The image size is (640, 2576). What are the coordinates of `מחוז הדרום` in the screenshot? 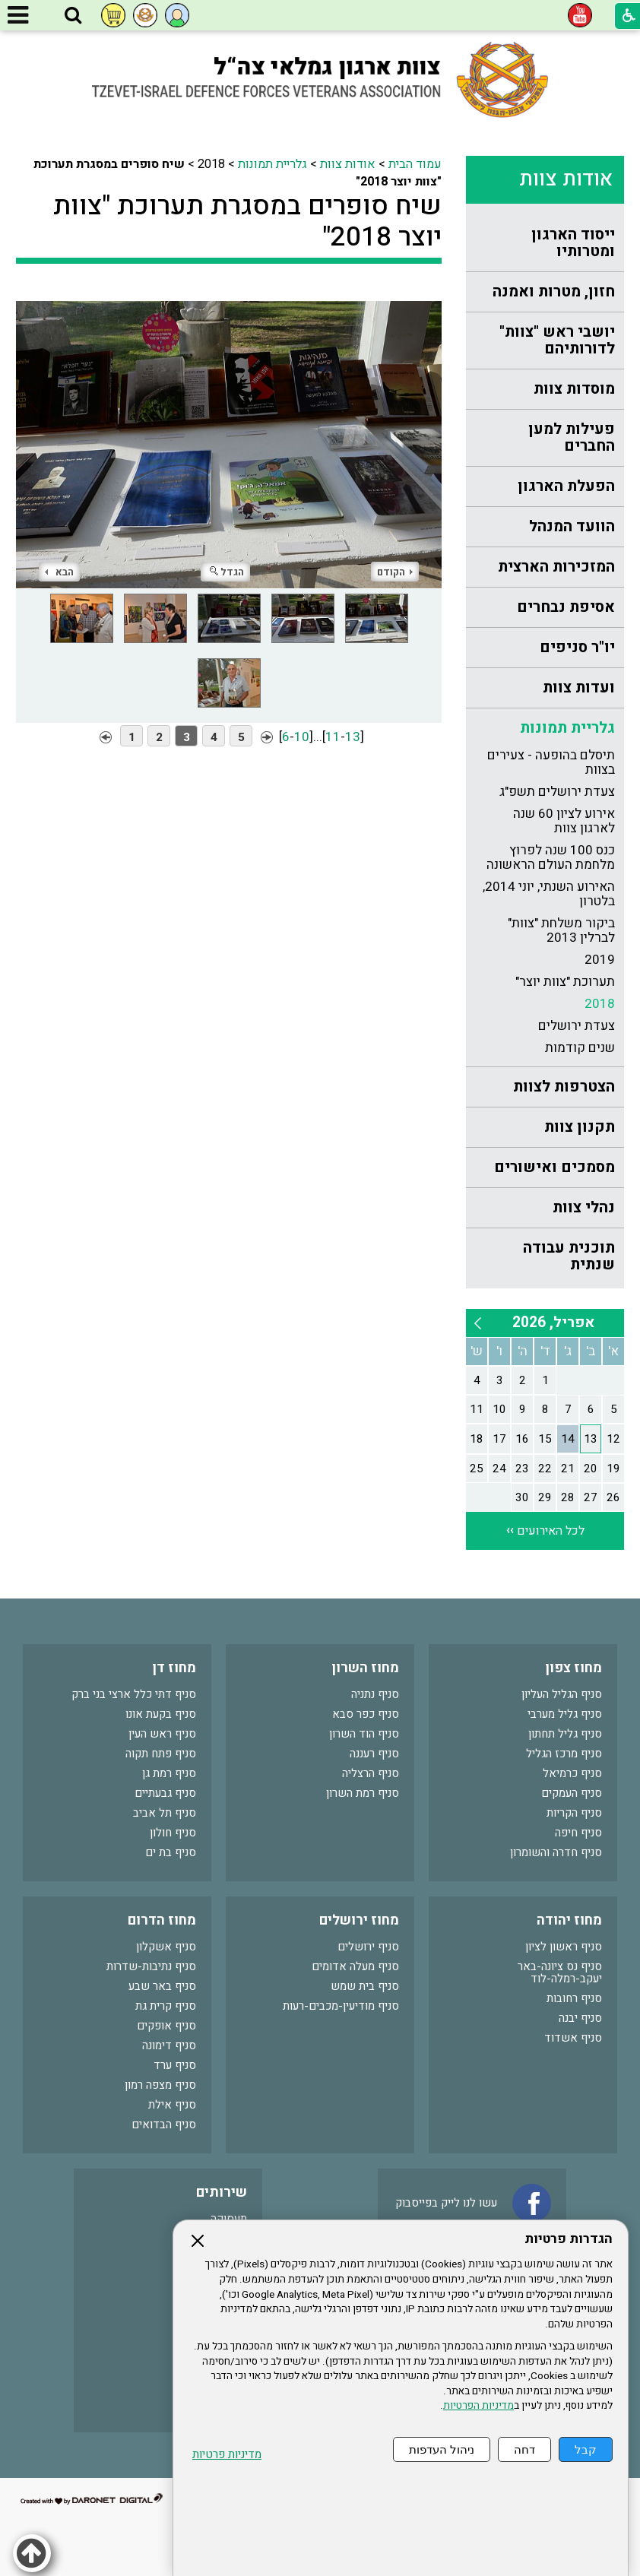 It's located at (162, 1920).